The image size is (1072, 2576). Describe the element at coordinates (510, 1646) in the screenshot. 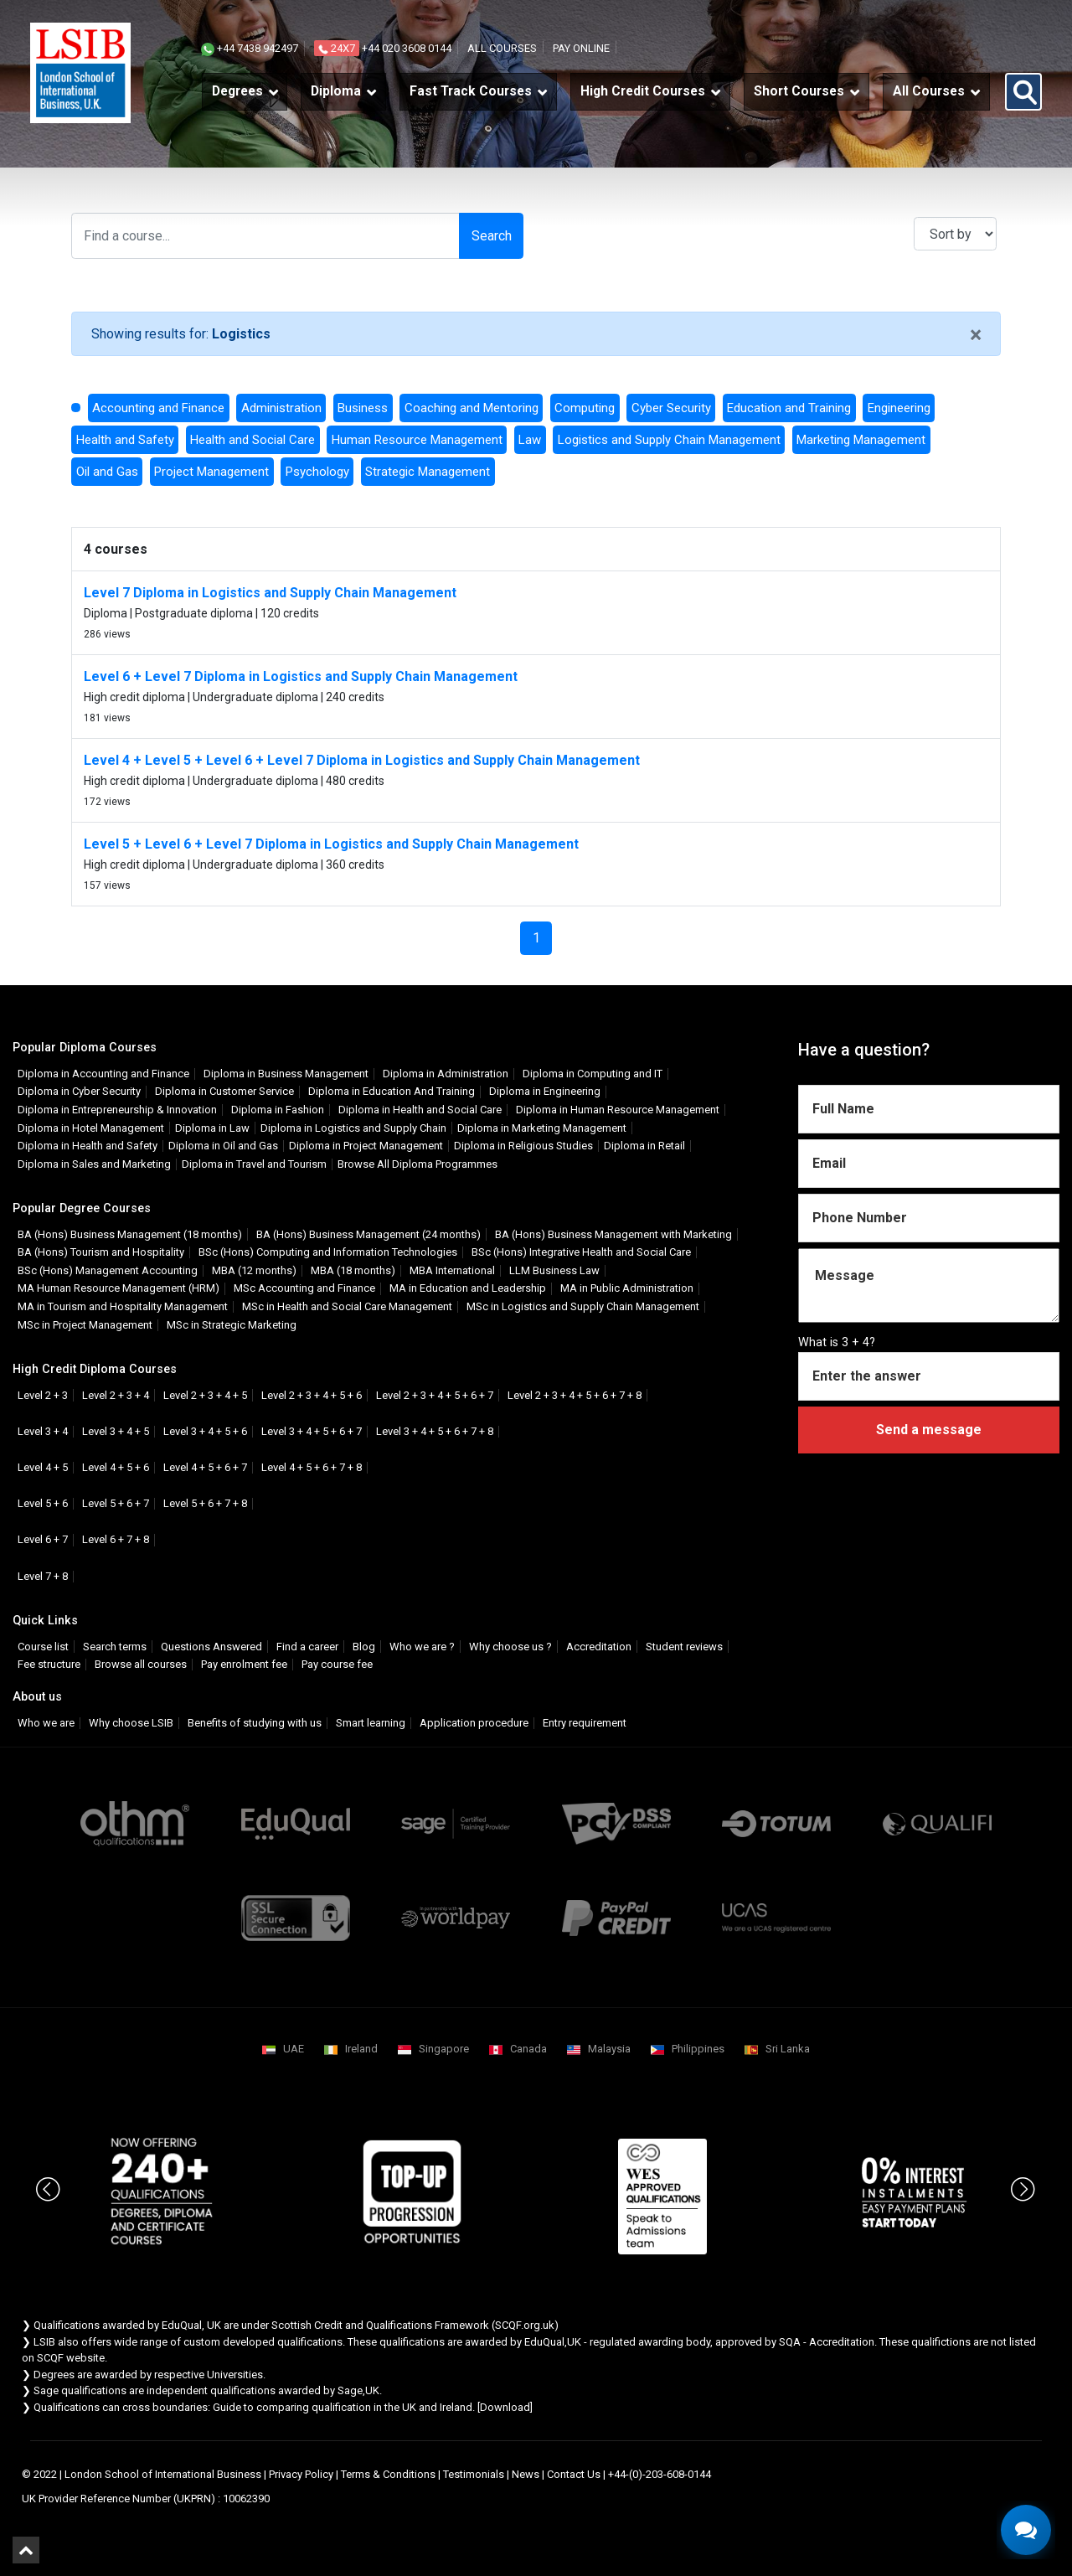

I see `Why choose us ?` at that location.